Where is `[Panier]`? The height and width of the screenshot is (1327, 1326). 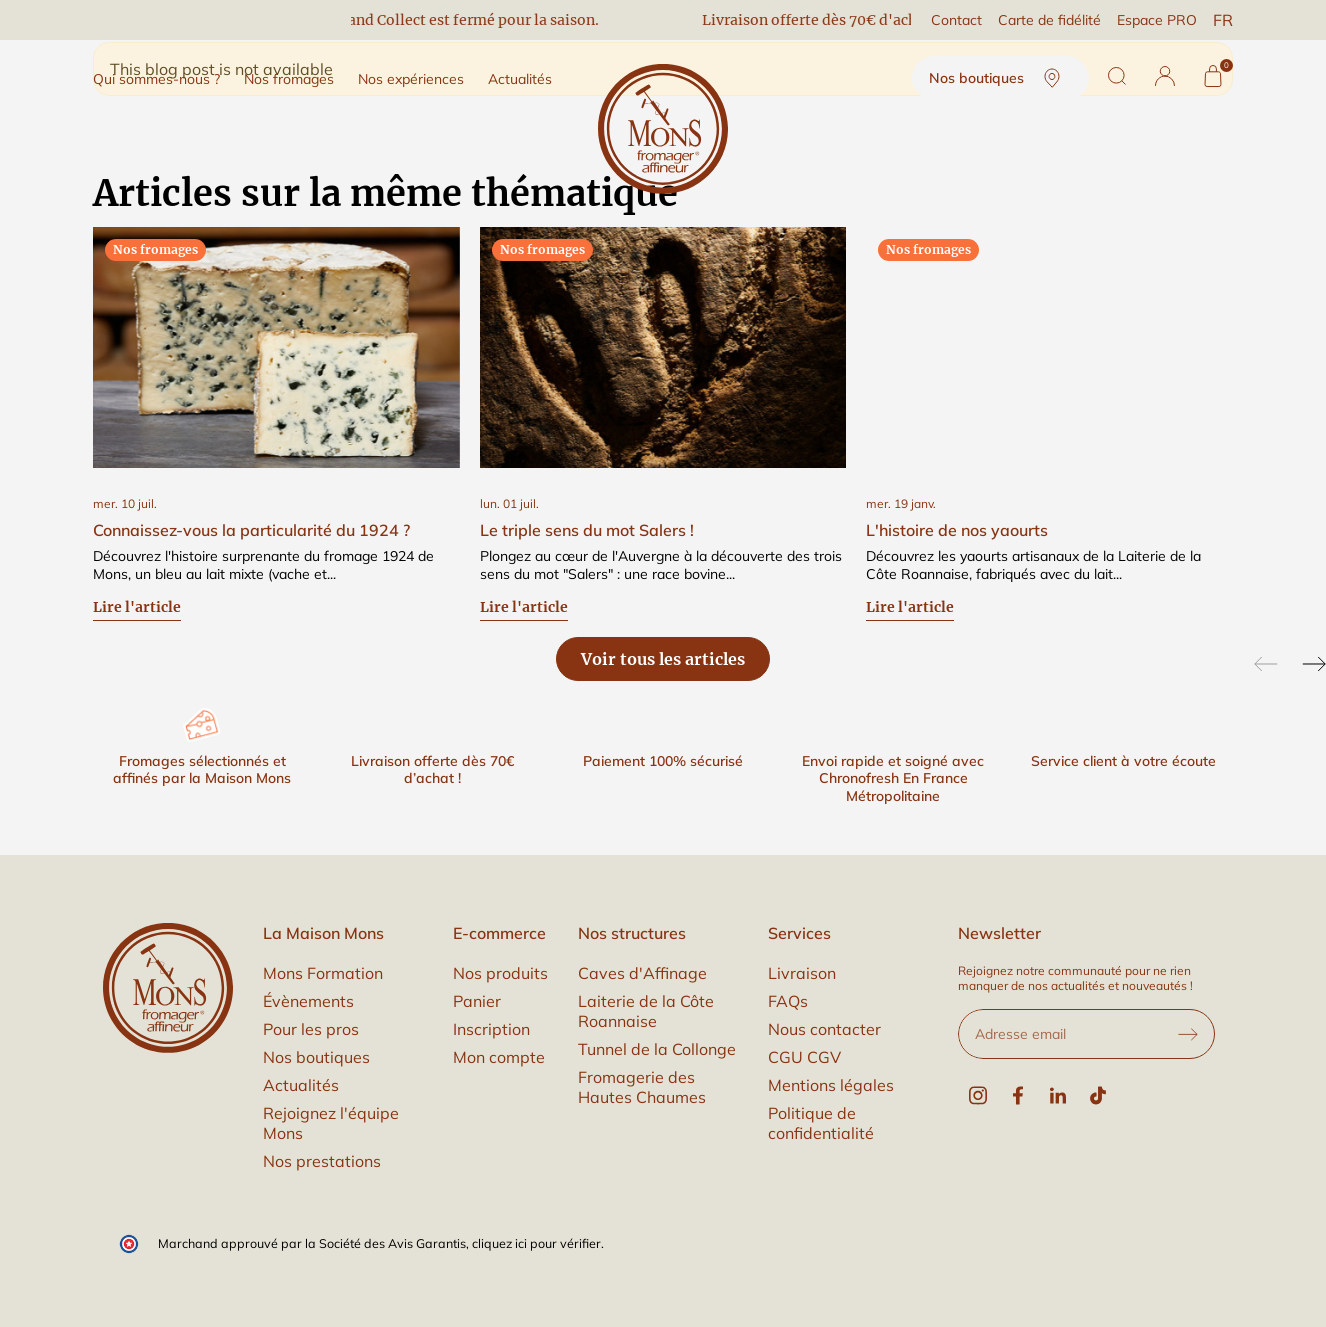
[Panier] is located at coordinates (1213, 76).